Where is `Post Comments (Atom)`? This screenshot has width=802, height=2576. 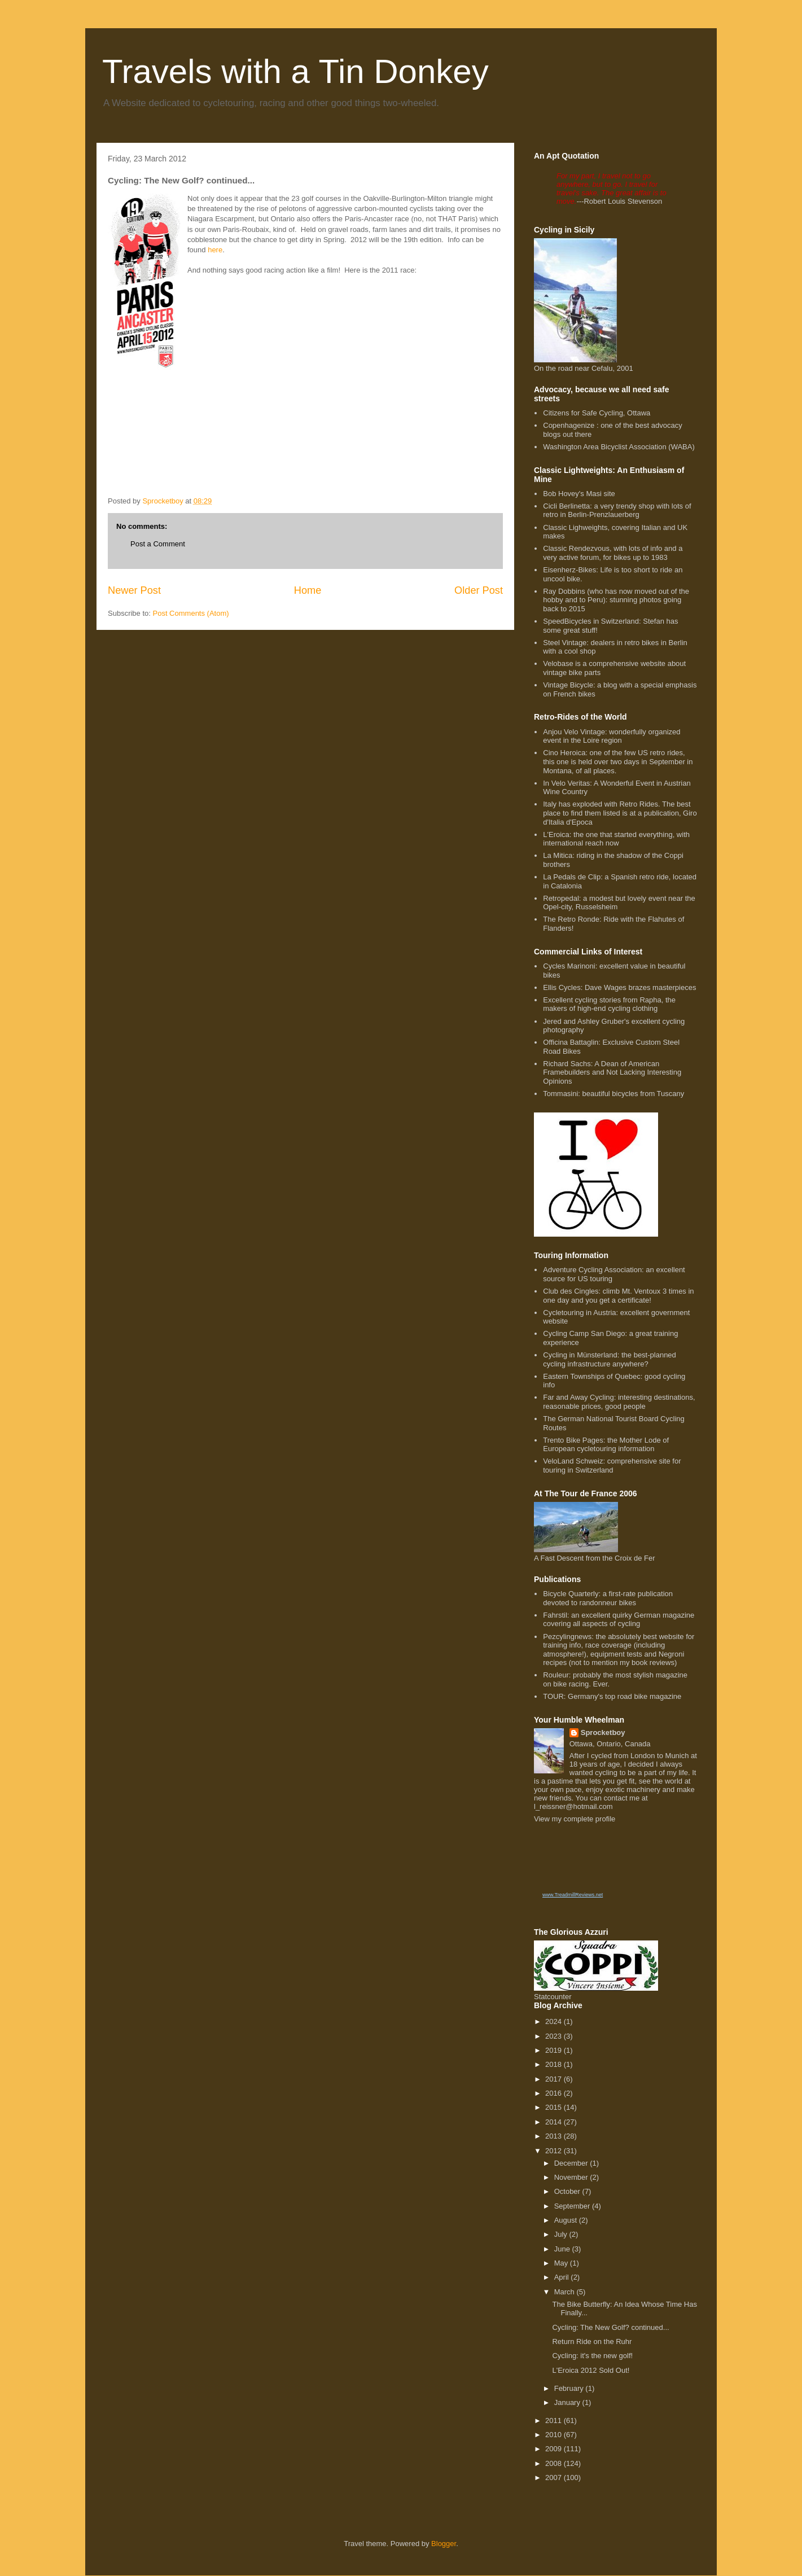
Post Comments (Atom) is located at coordinates (191, 613).